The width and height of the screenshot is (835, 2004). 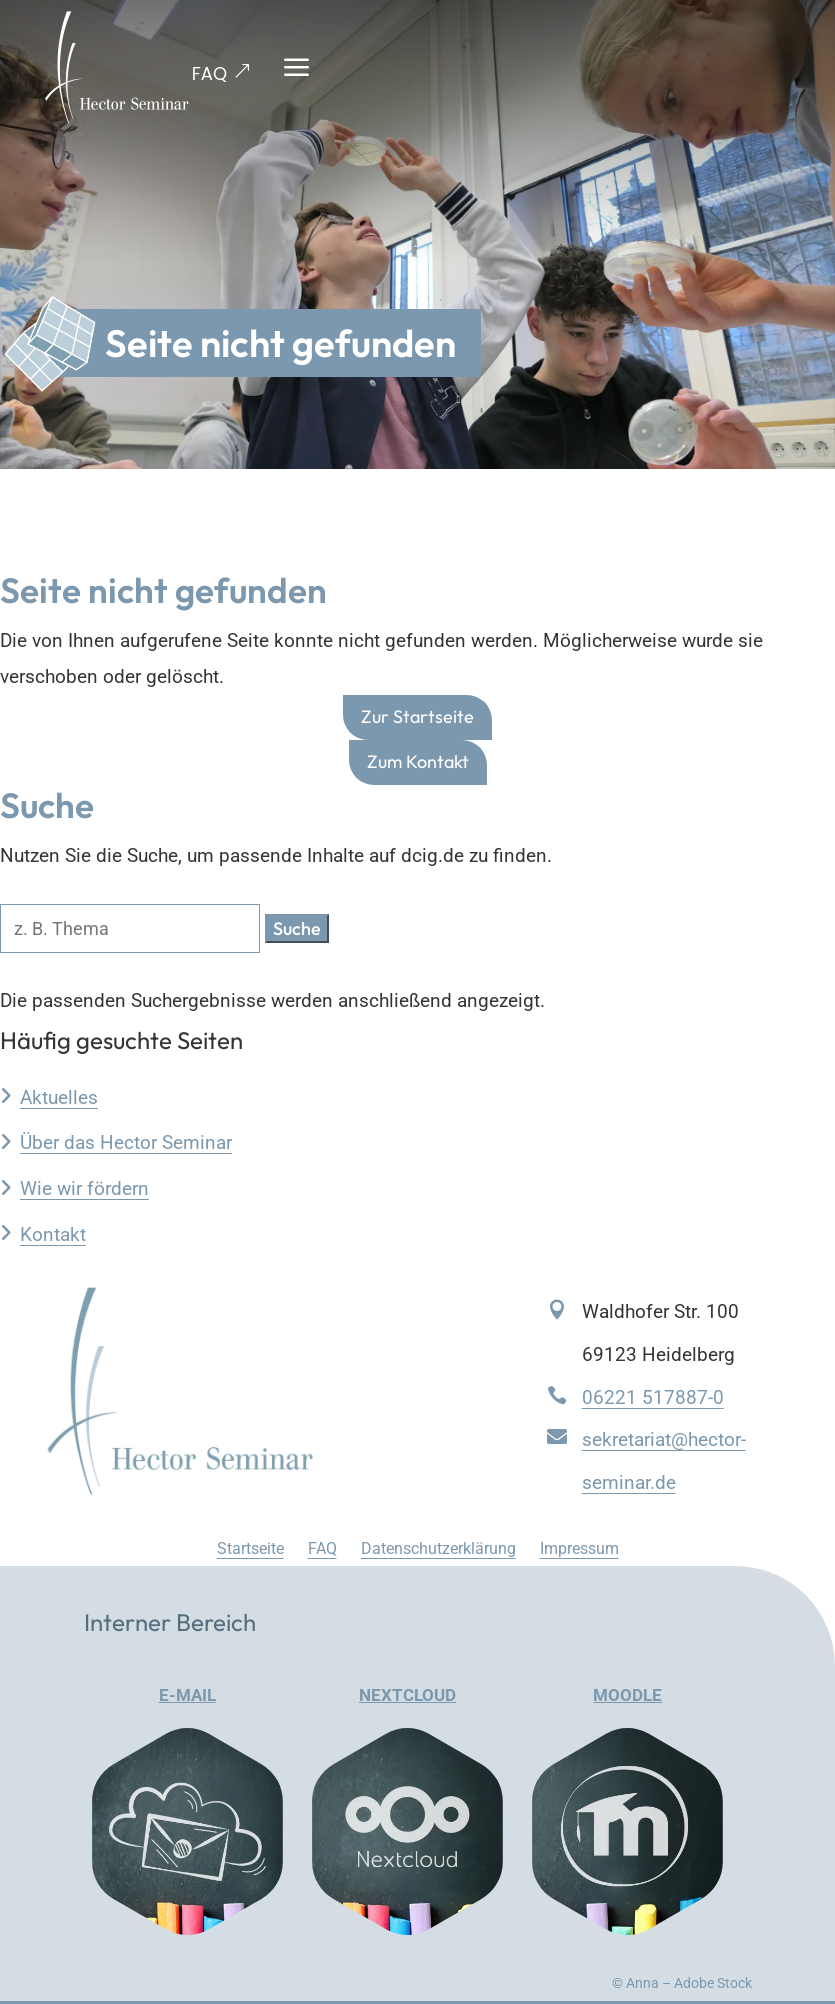 I want to click on Aktuelles, so click(x=59, y=1097).